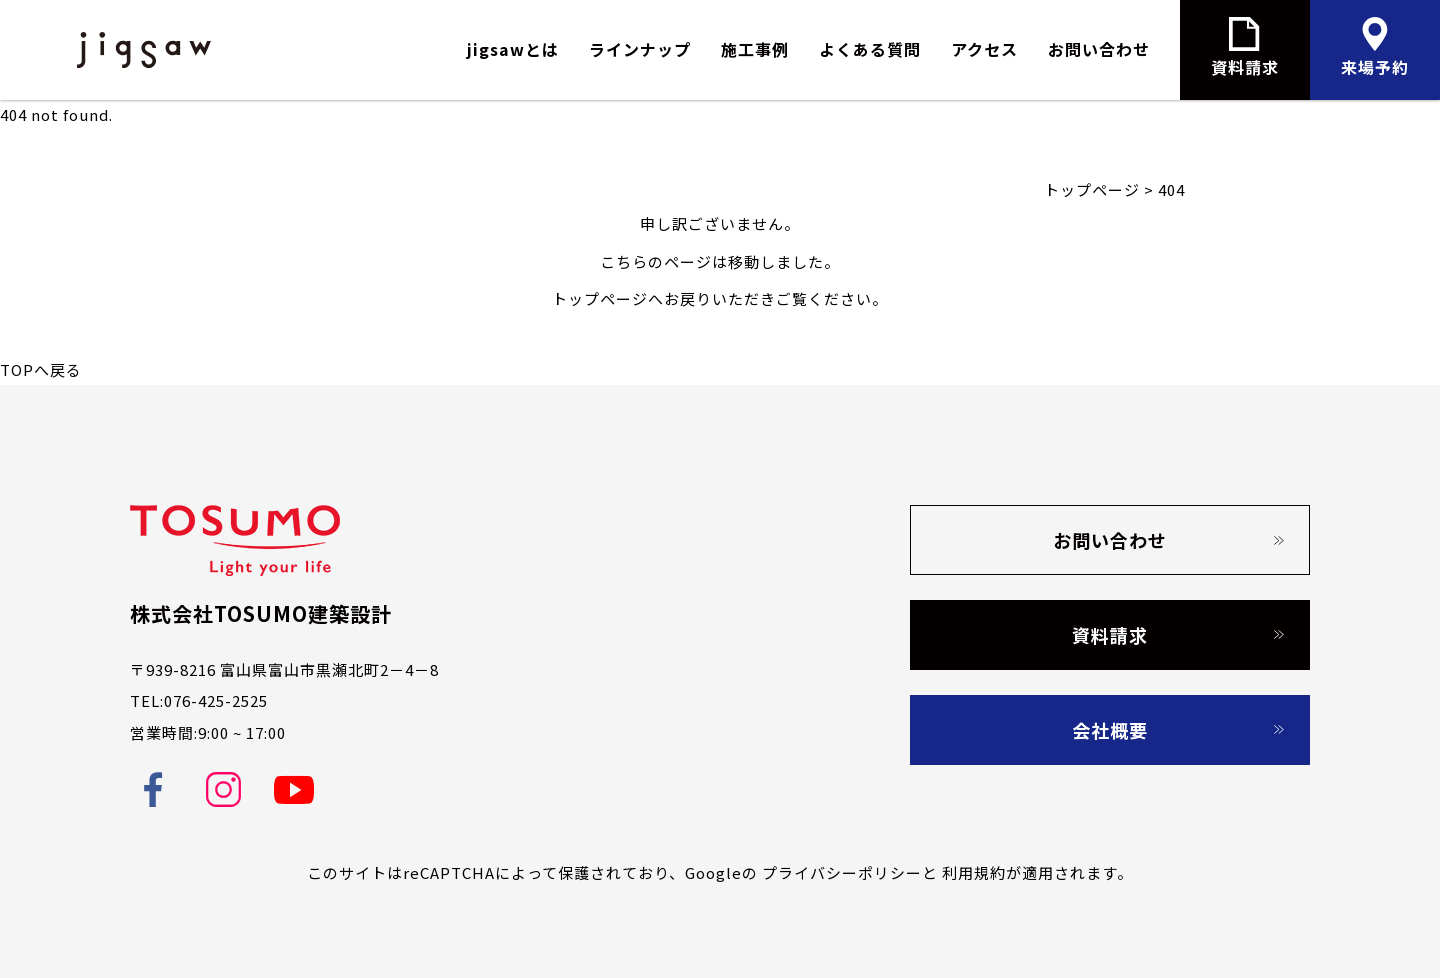 Image resolution: width=1440 pixels, height=978 pixels. What do you see at coordinates (1110, 730) in the screenshot?
I see `会社概要` at bounding box center [1110, 730].